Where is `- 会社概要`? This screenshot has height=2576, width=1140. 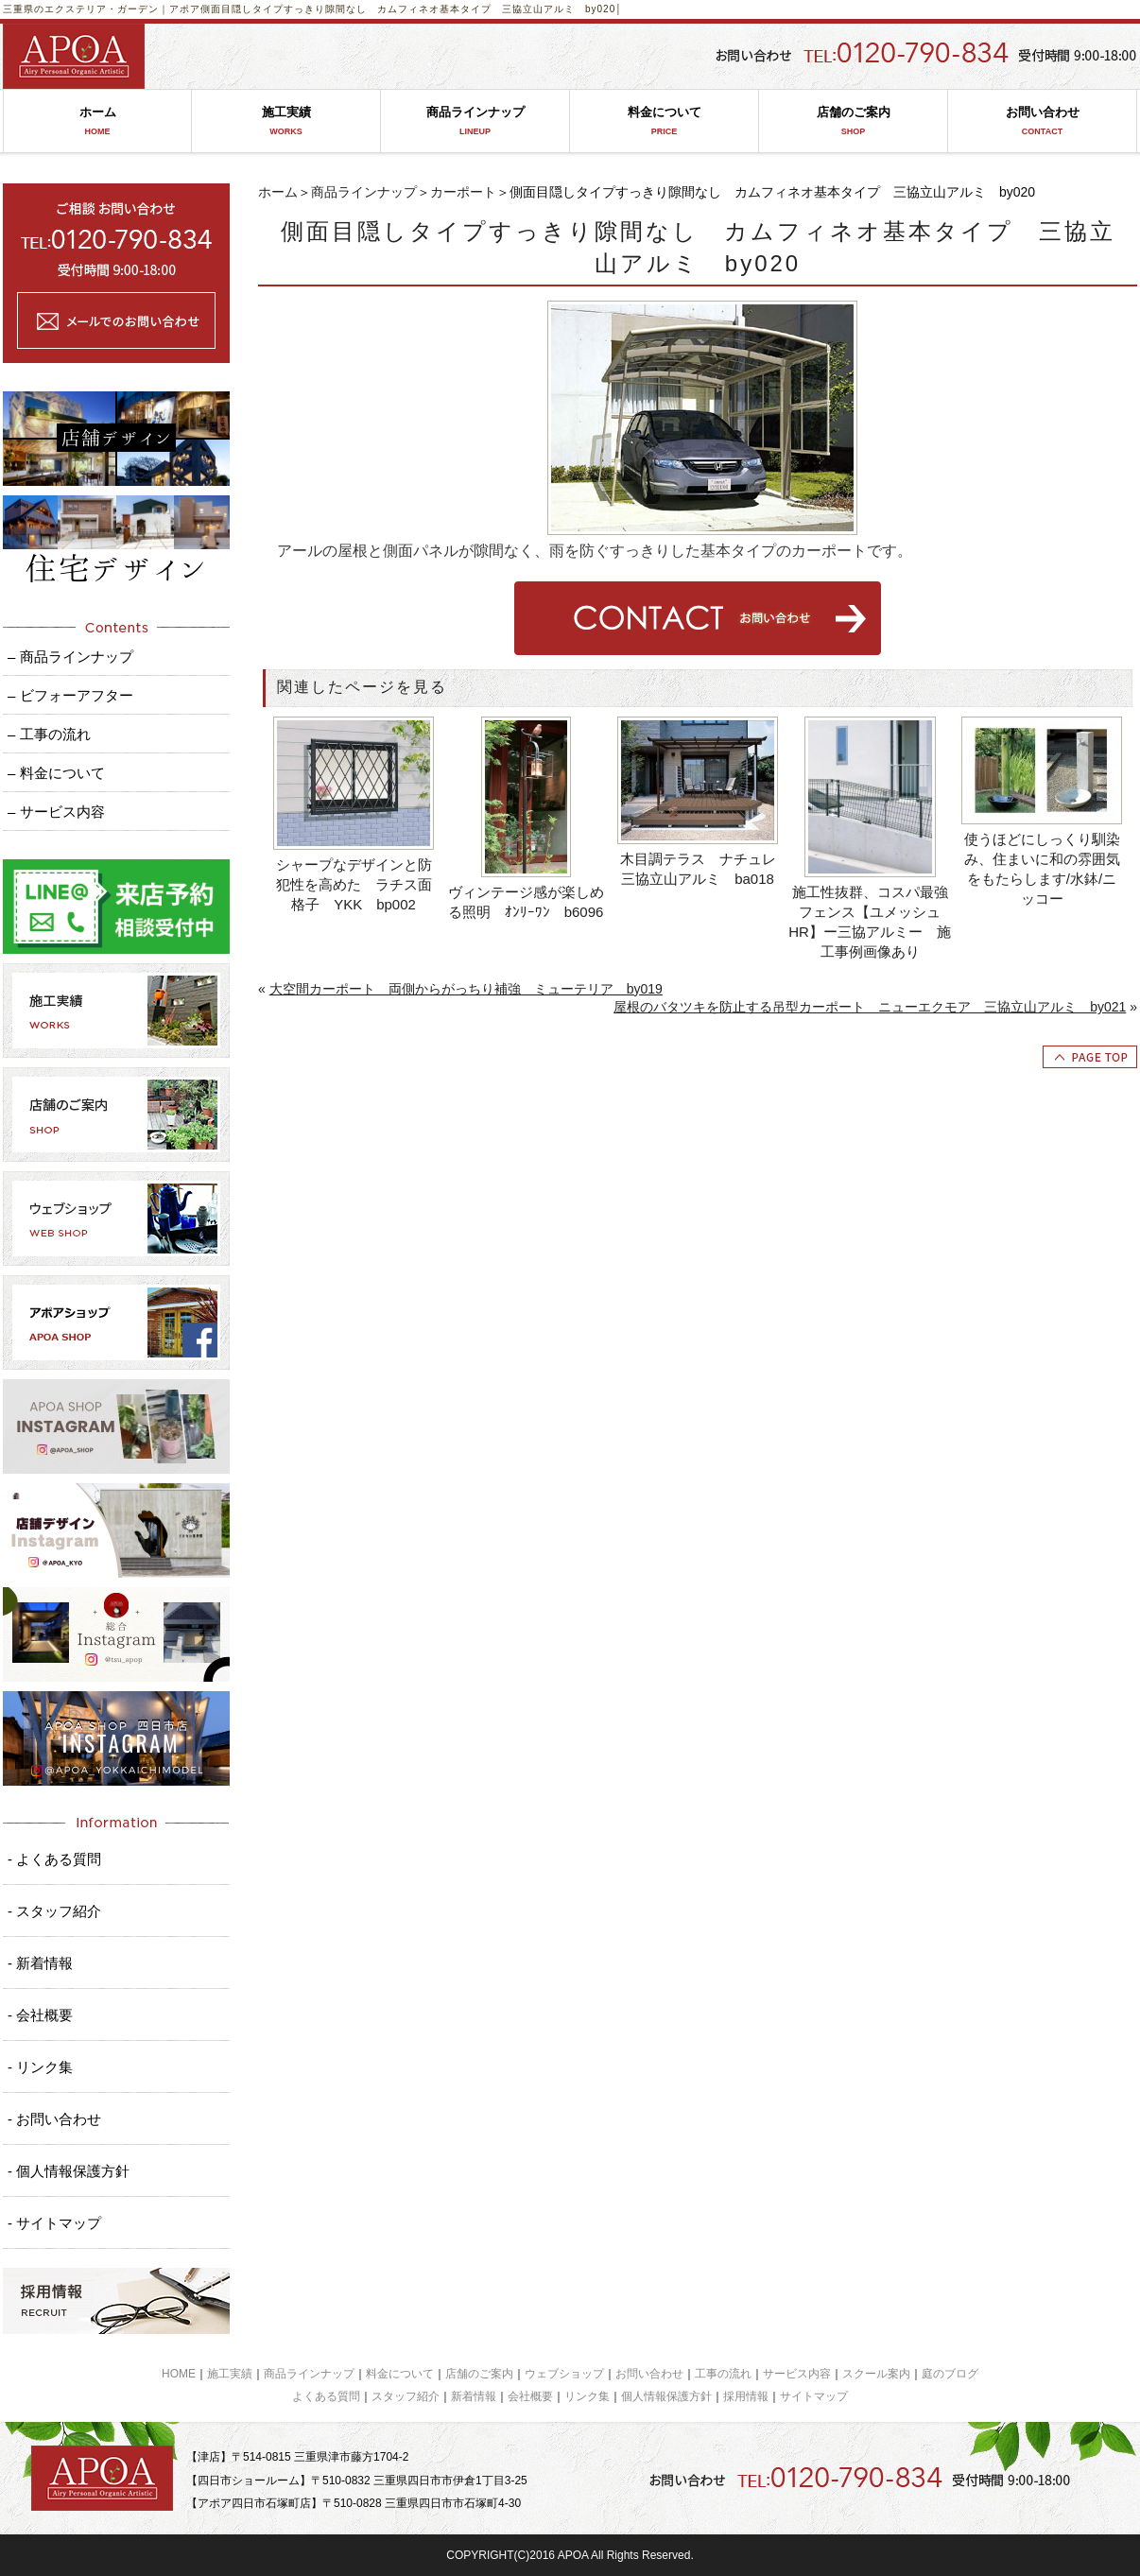
- 会社概要 is located at coordinates (40, 2015).